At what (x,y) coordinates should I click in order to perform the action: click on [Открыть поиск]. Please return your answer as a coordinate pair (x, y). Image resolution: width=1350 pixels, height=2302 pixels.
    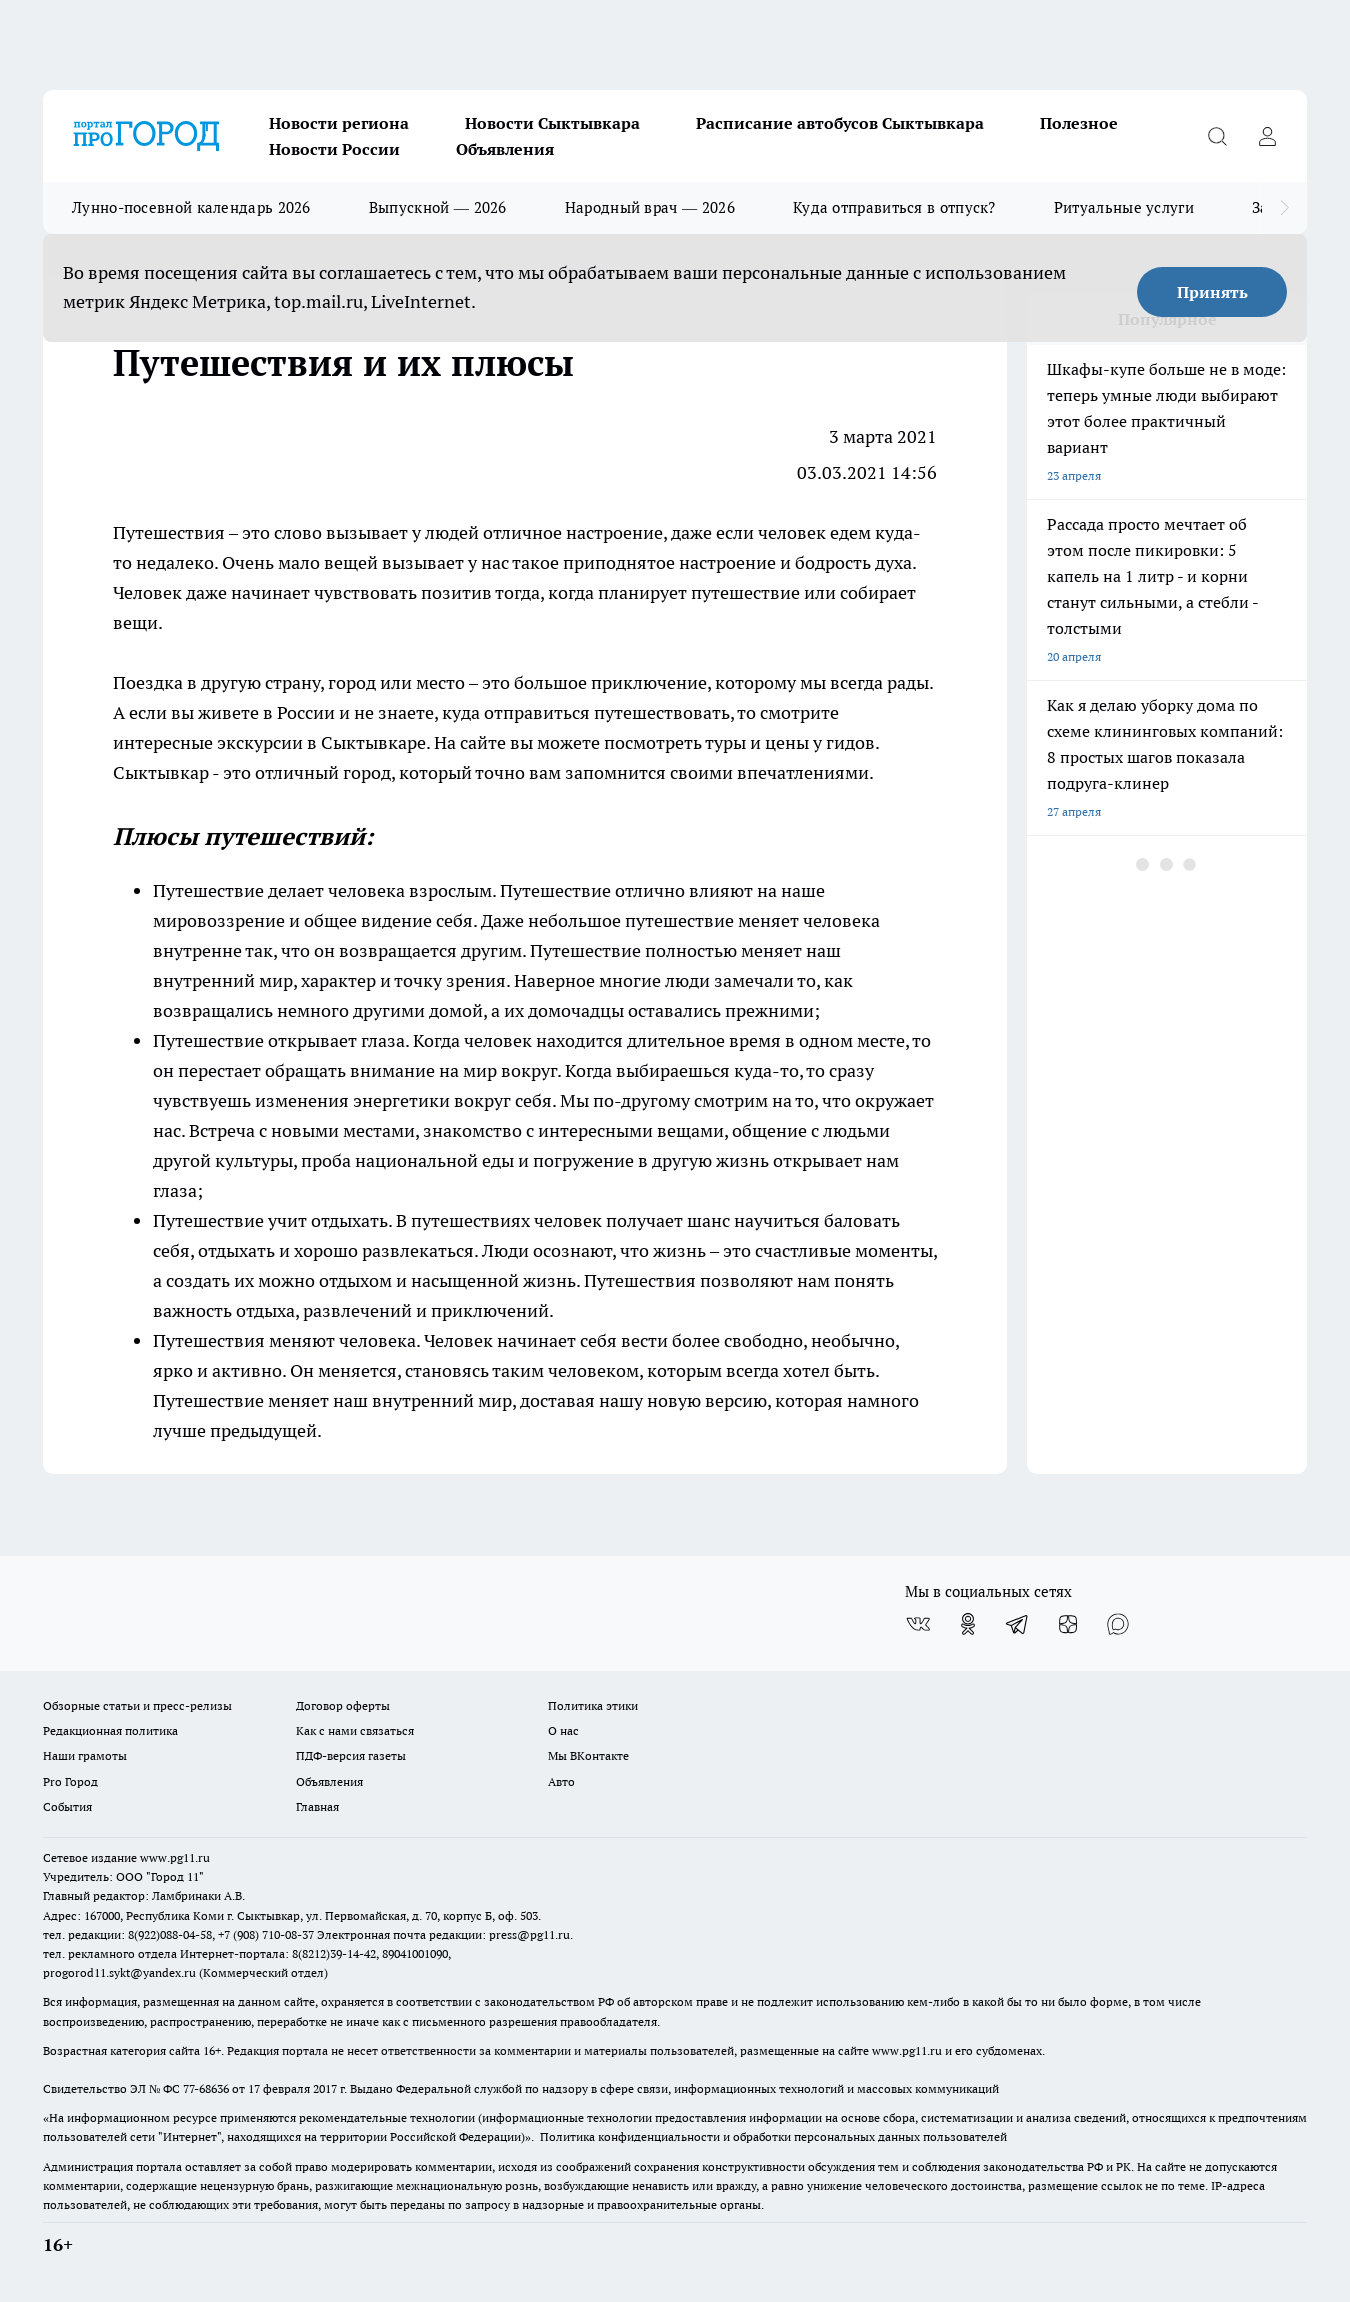
    Looking at the image, I should click on (1217, 136).